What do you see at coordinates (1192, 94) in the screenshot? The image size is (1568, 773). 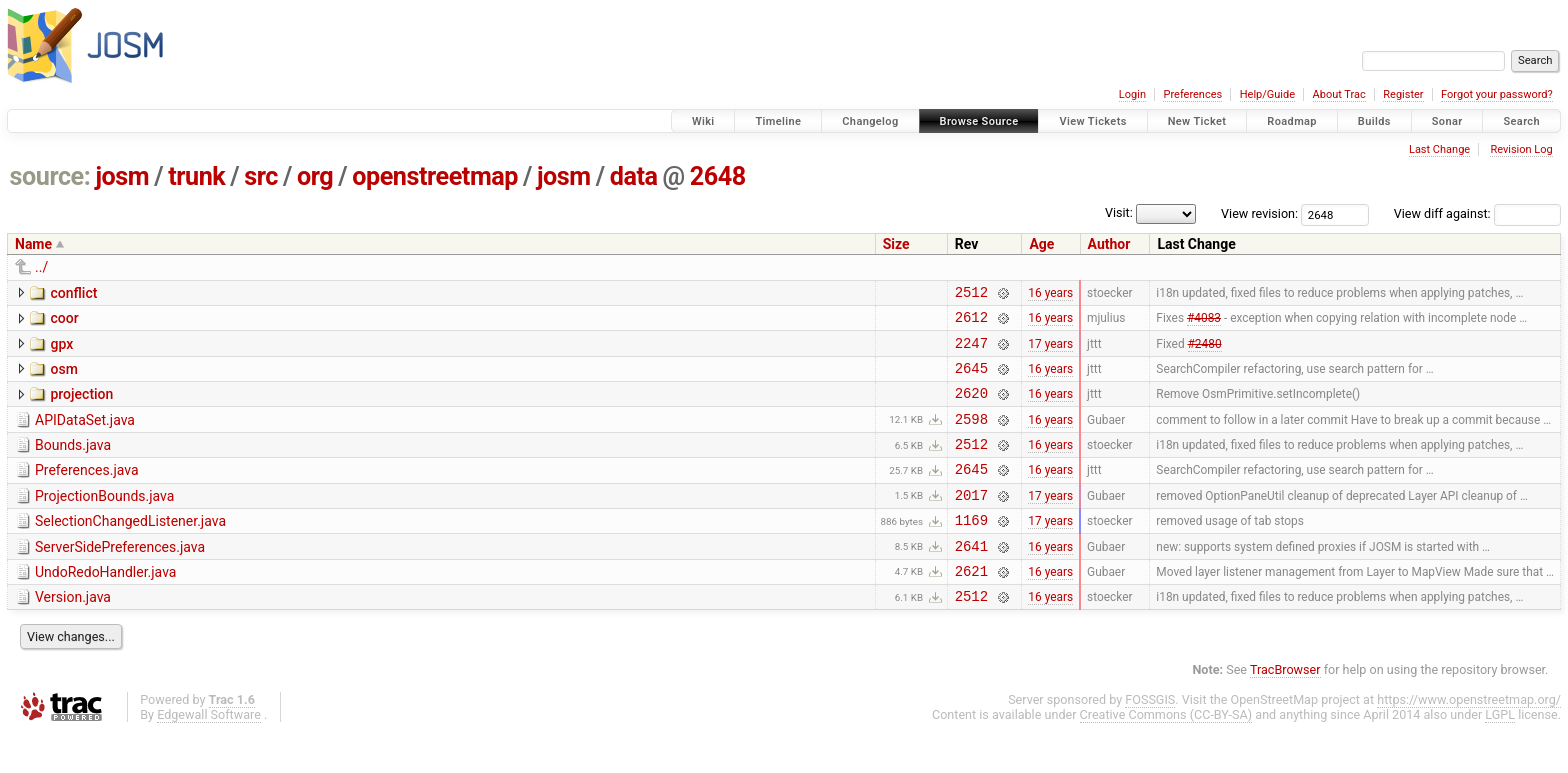 I see `Preferences` at bounding box center [1192, 94].